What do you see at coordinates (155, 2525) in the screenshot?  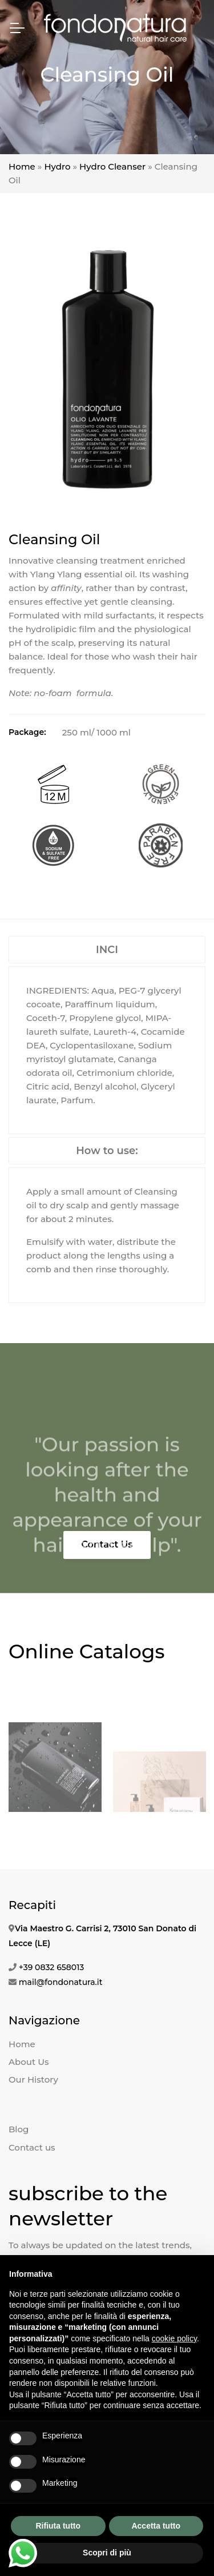 I see `Accetta tutto [button]` at bounding box center [155, 2525].